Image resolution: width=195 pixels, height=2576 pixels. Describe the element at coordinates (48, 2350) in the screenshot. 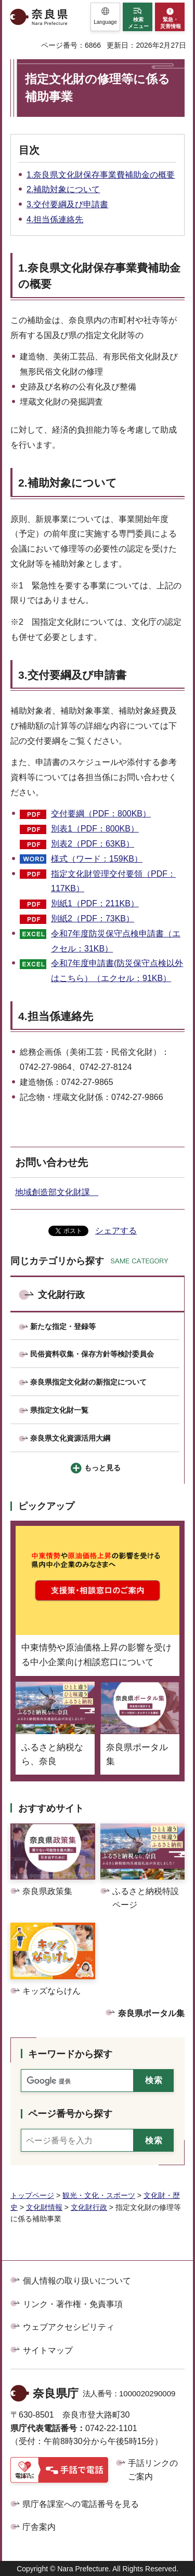

I see `サイトマップ` at that location.